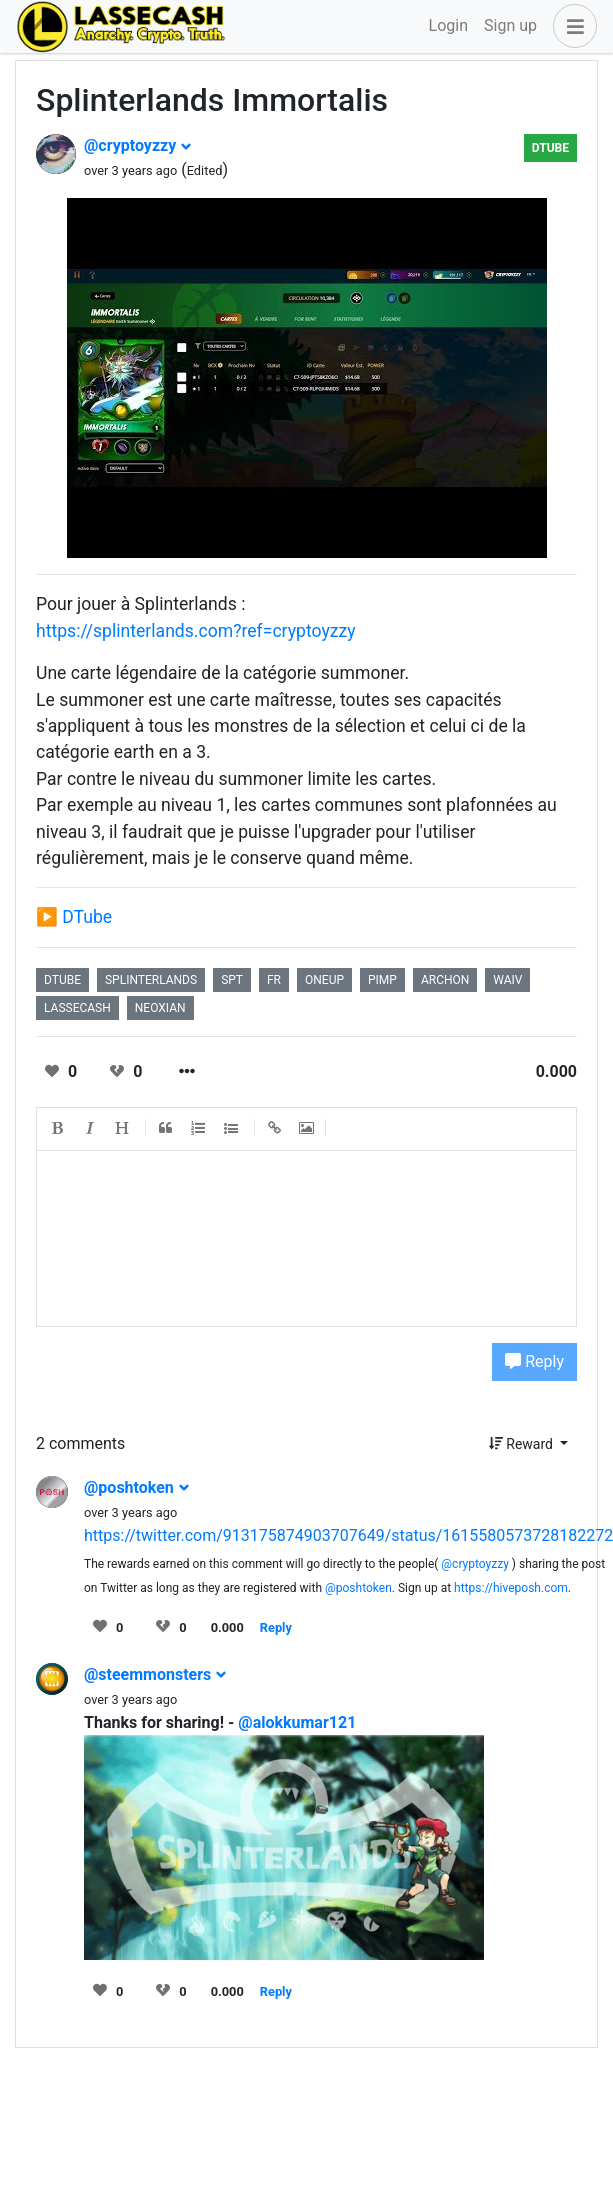 This screenshot has height=2190, width=613. Describe the element at coordinates (550, 148) in the screenshot. I see `DTube` at that location.